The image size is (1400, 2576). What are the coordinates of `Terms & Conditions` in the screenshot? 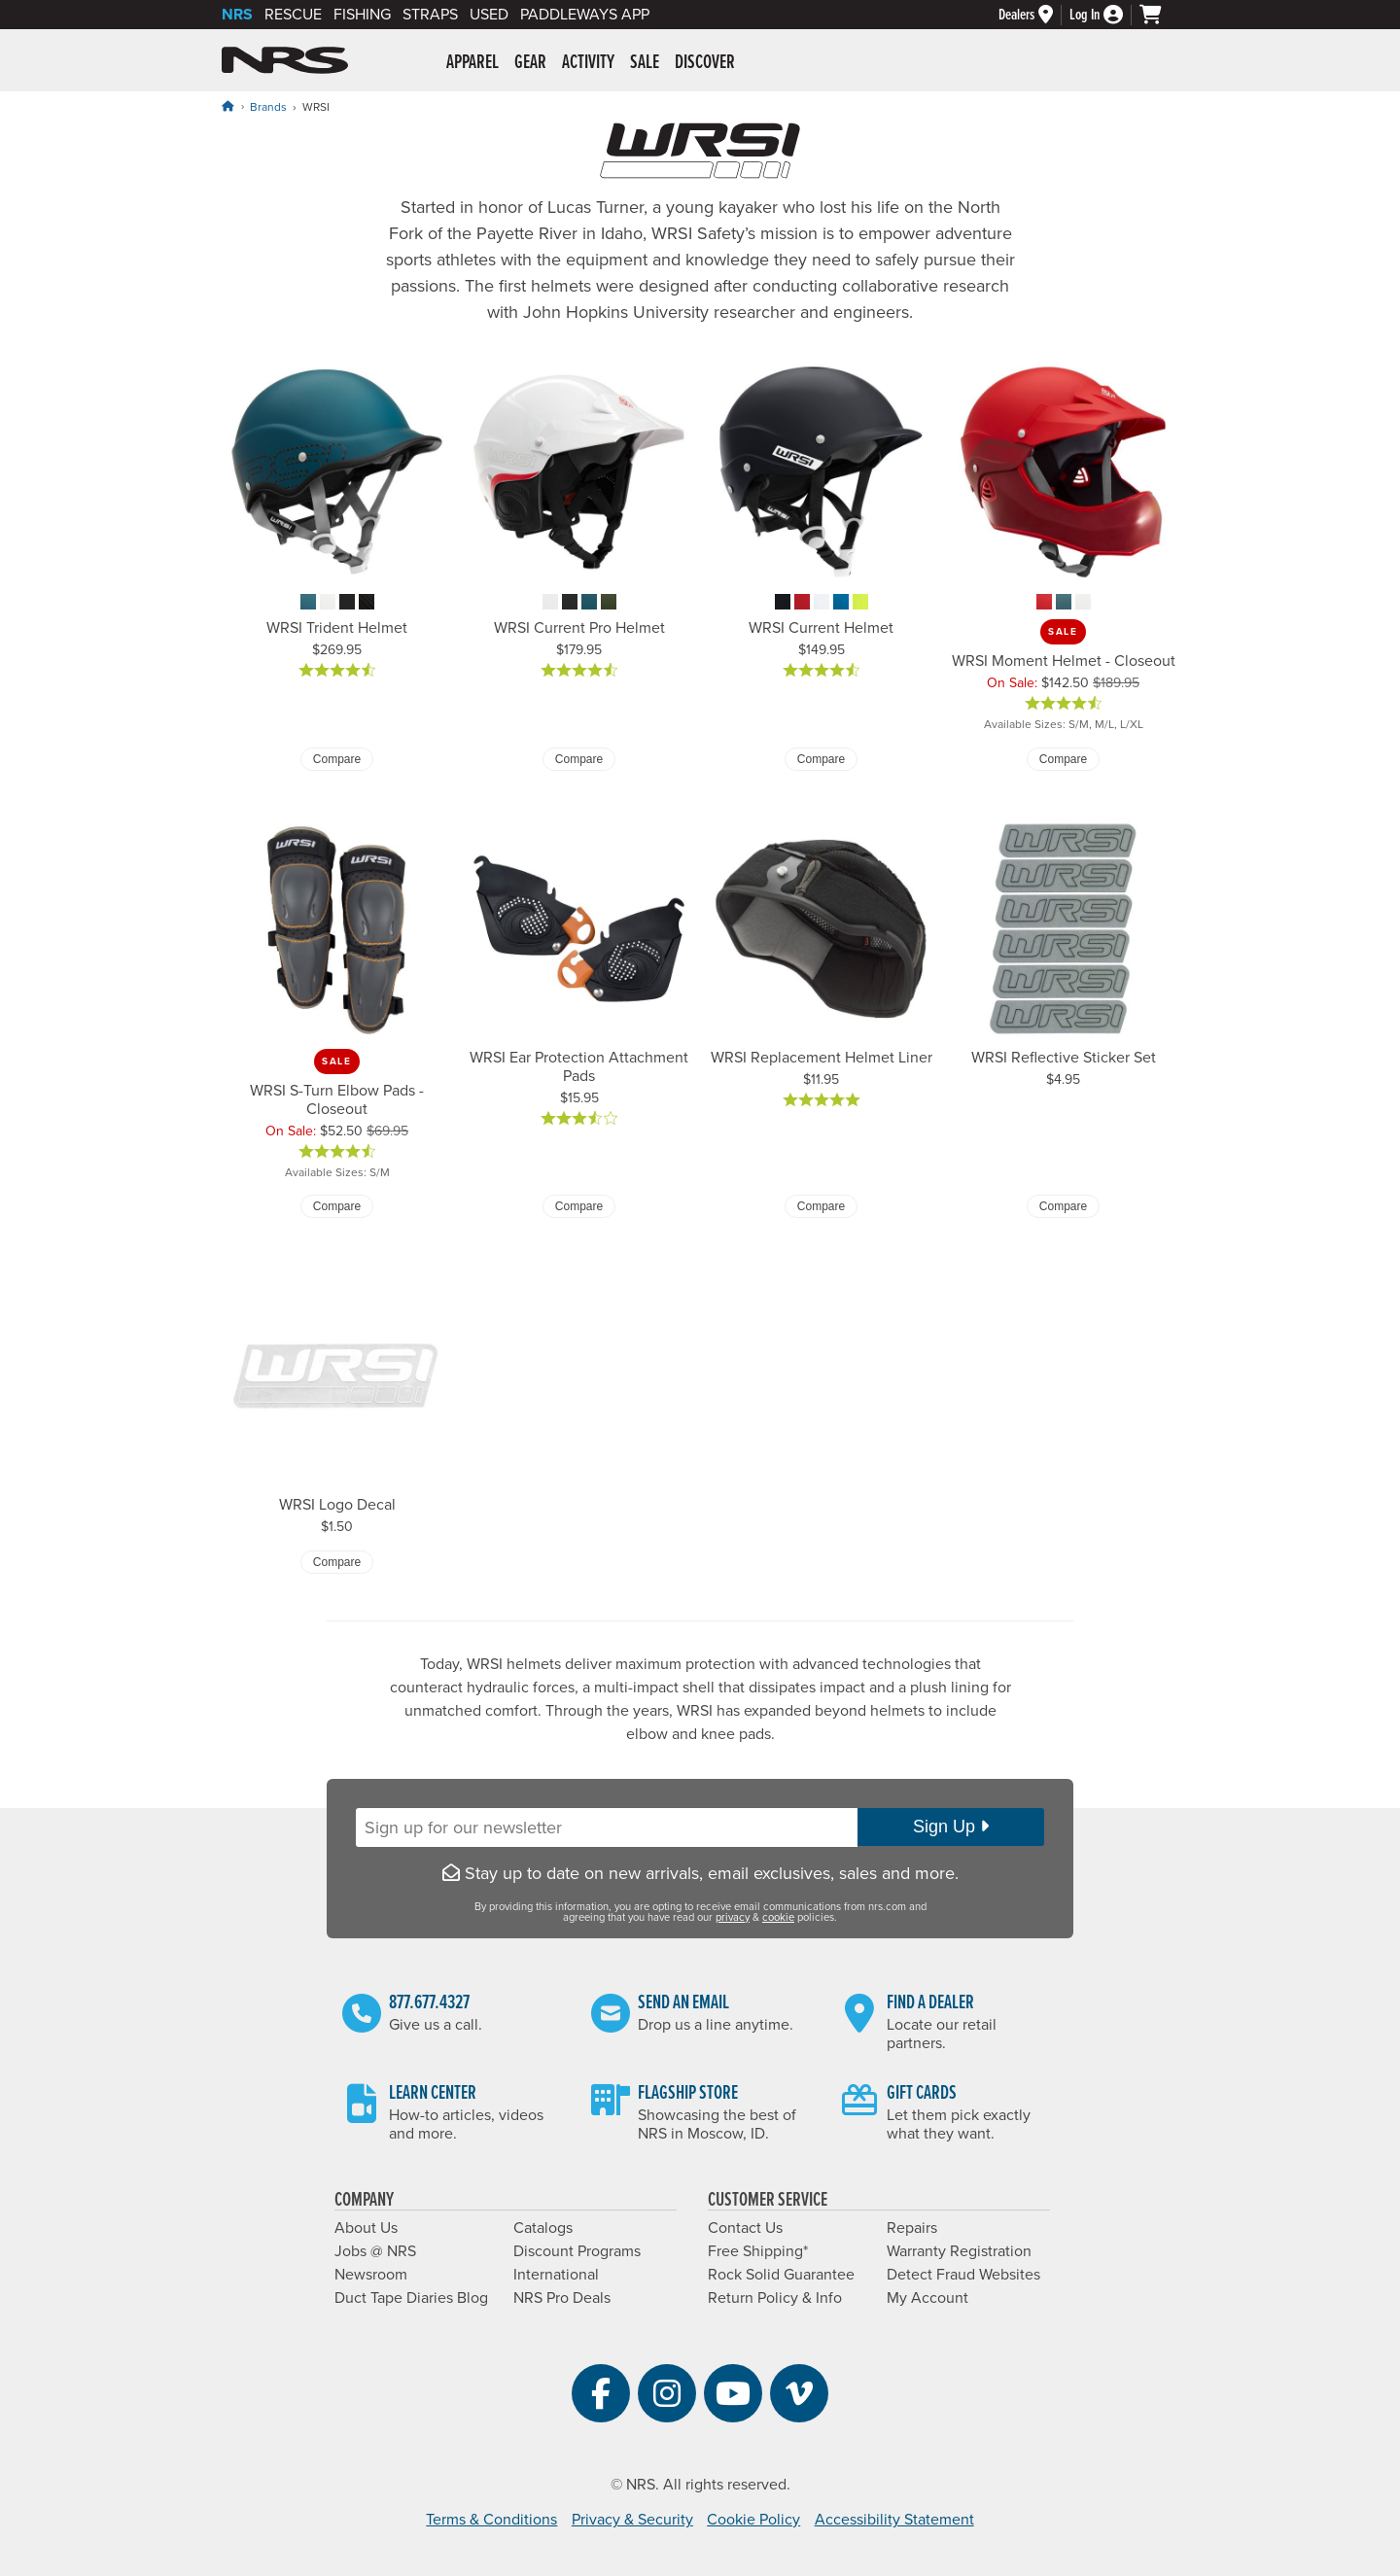 It's located at (491, 2519).